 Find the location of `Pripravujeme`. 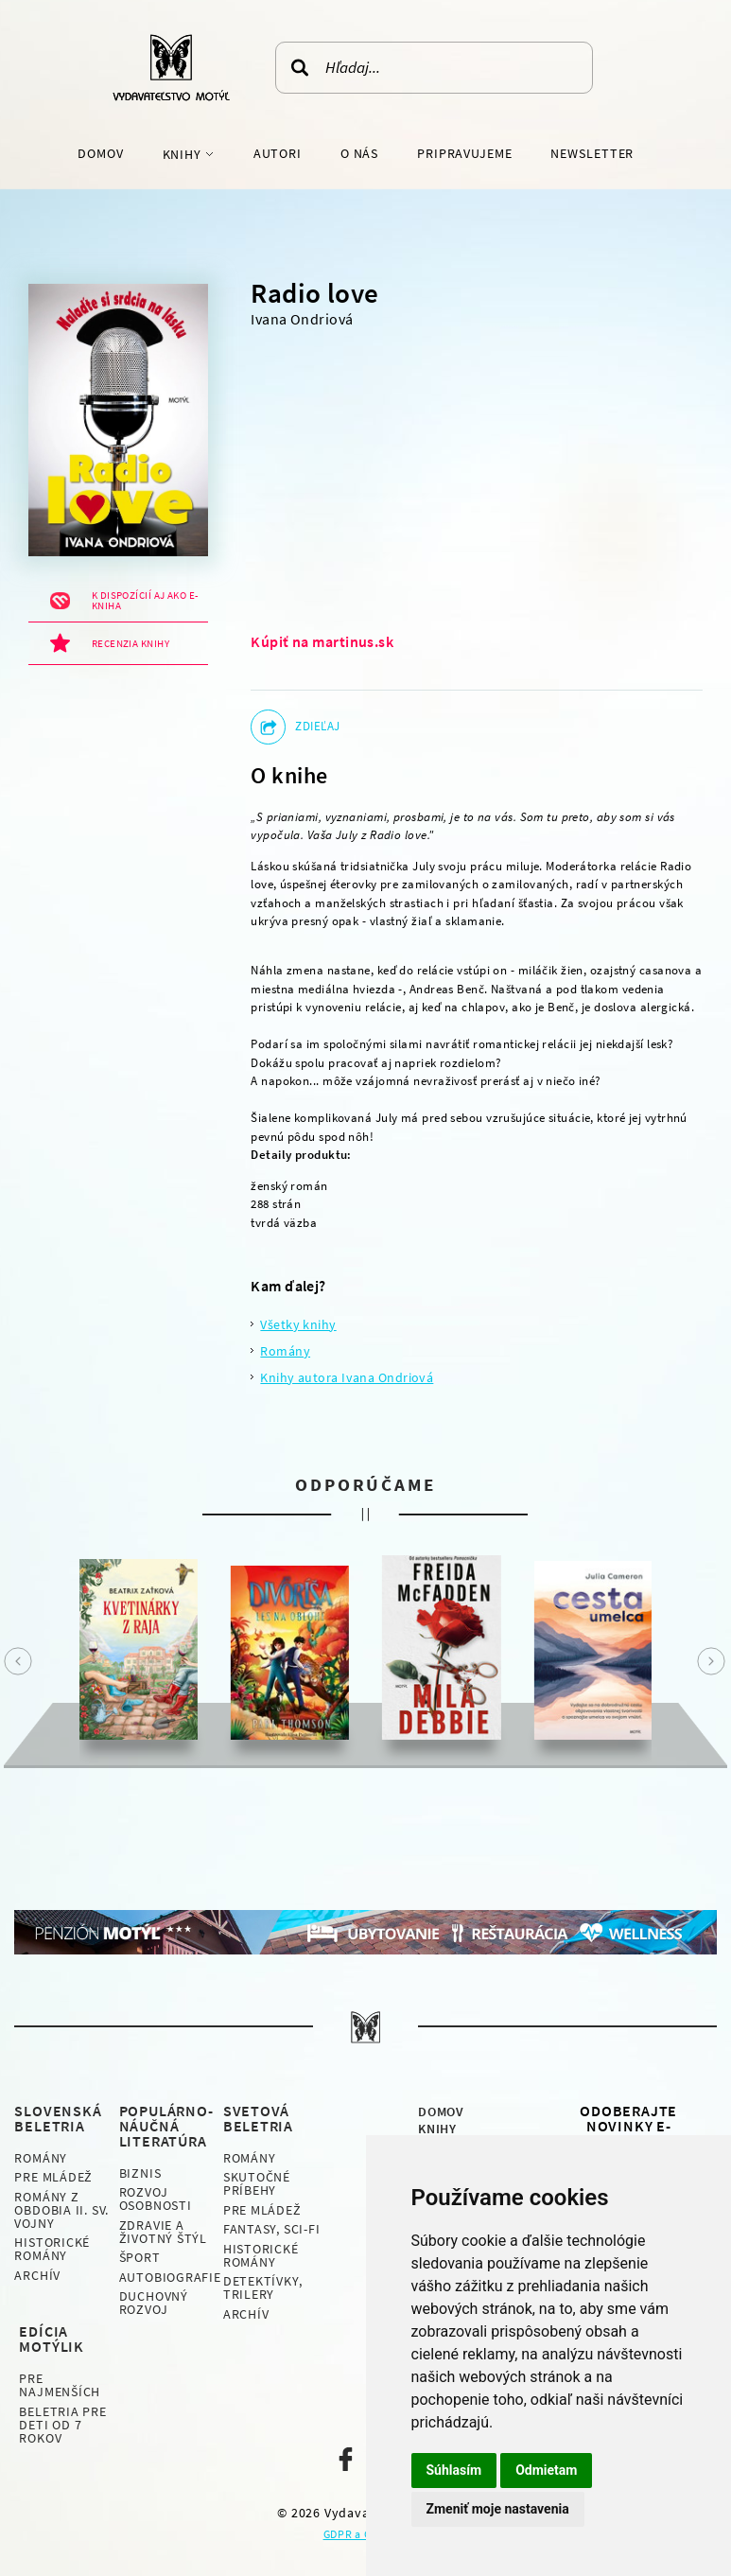

Pripravujeme is located at coordinates (465, 153).